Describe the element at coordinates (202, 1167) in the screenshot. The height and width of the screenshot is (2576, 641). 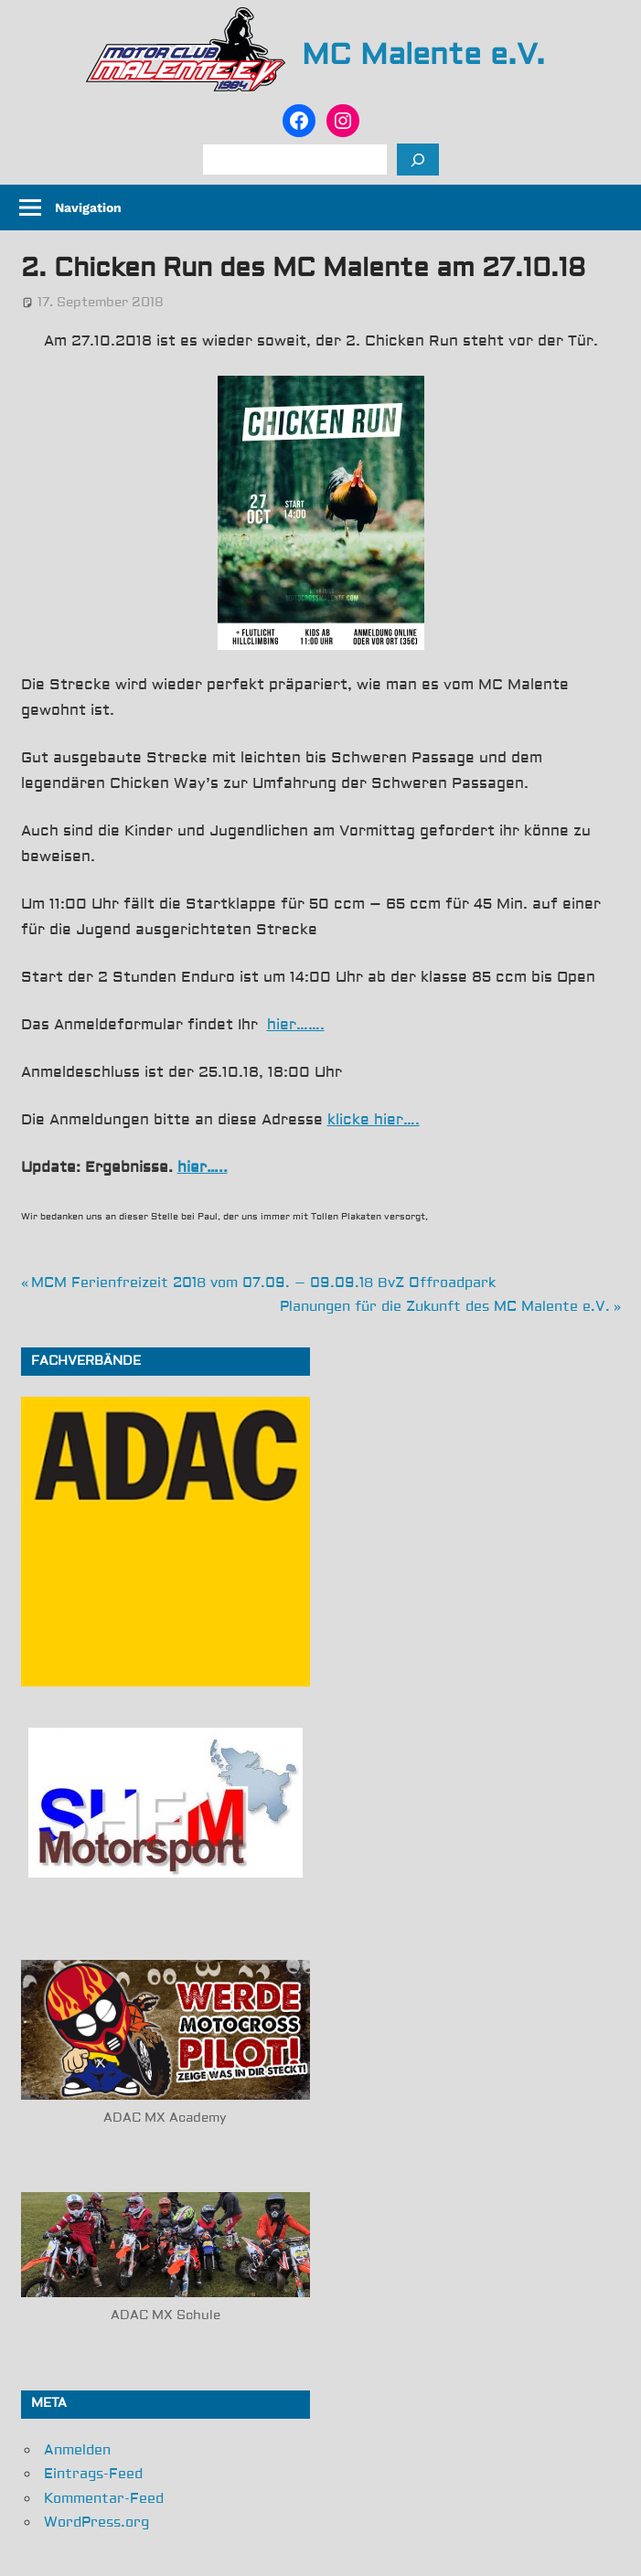
I see `hier…..` at that location.